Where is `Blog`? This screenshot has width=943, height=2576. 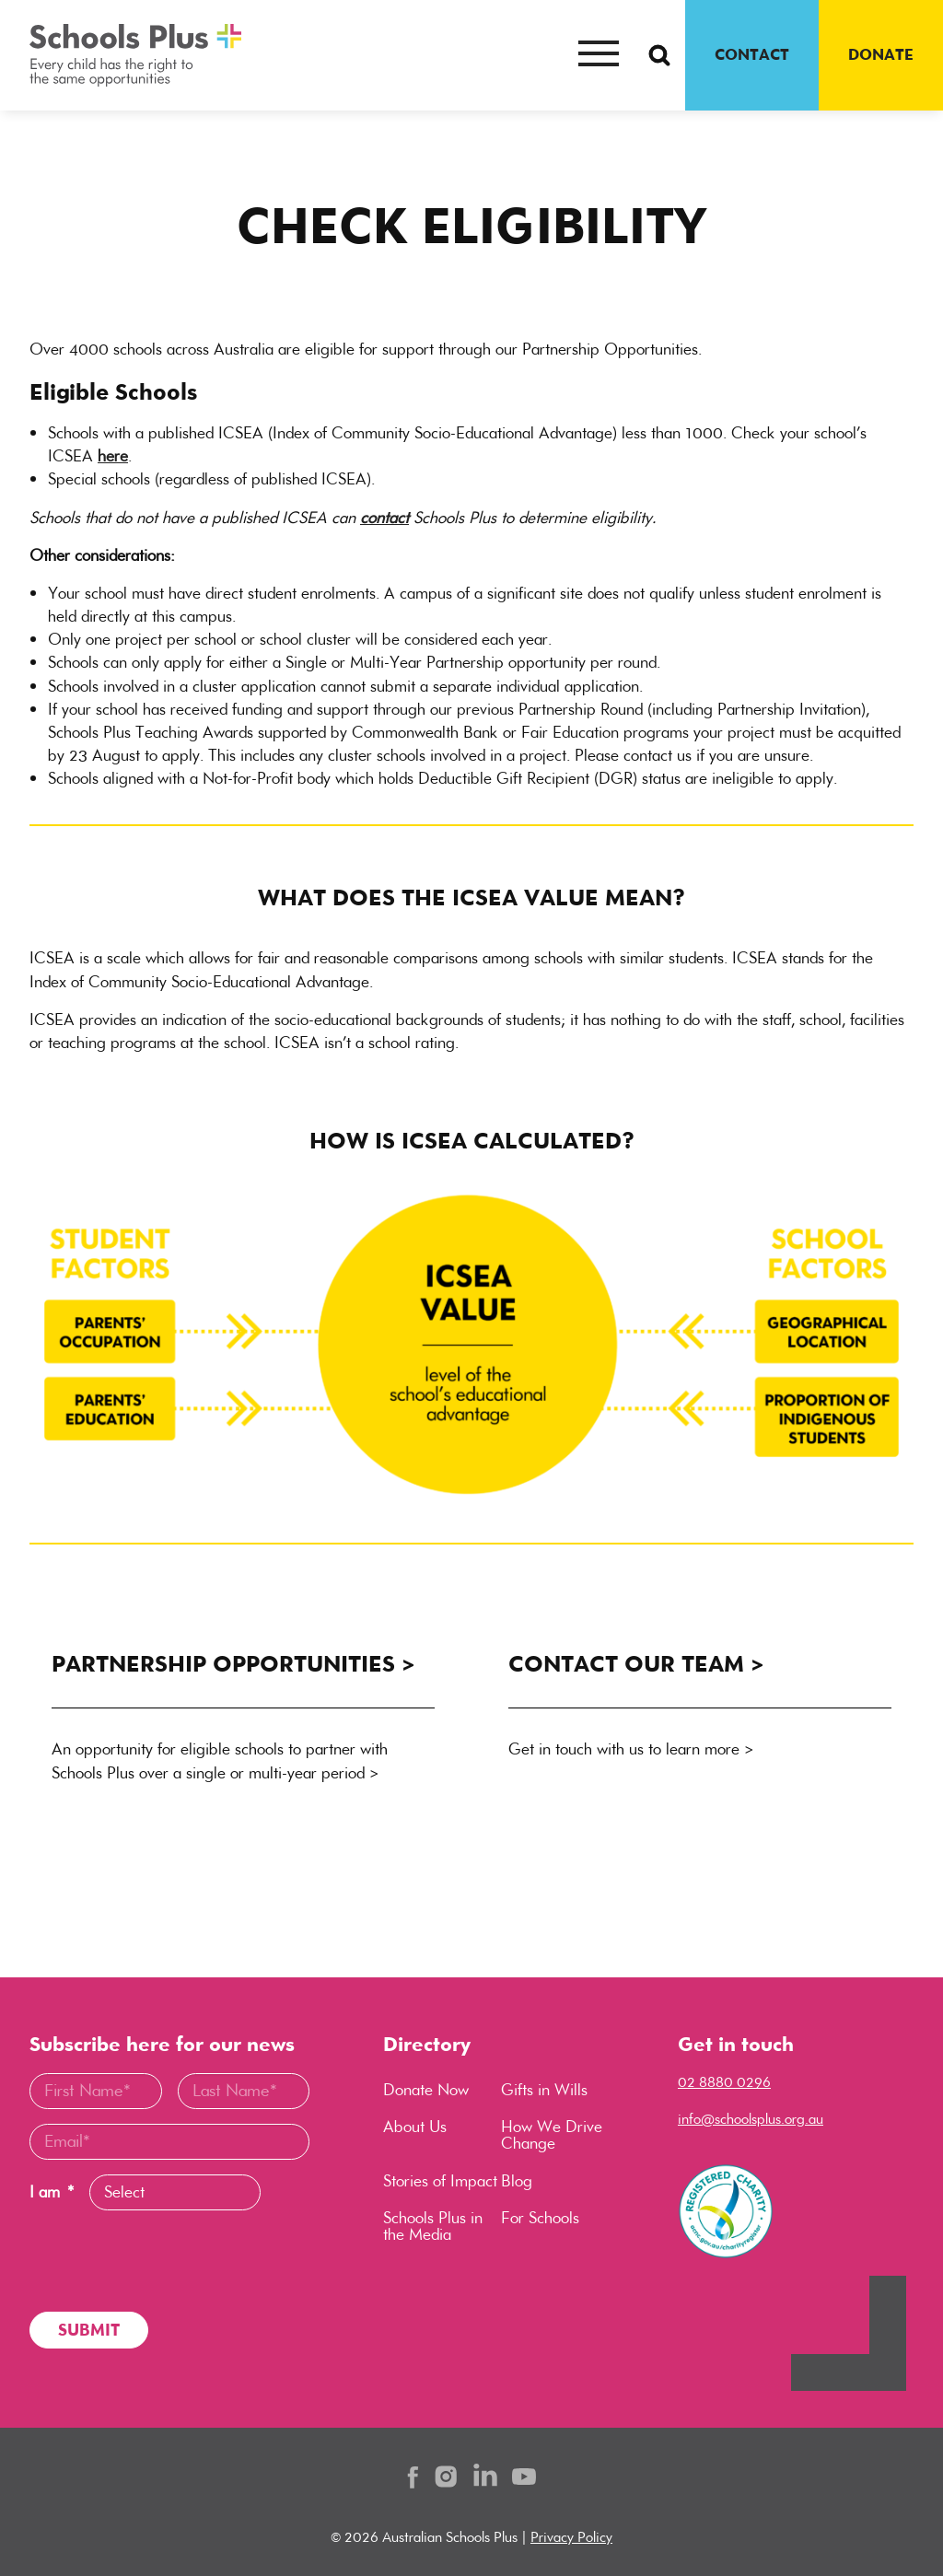 Blog is located at coordinates (516, 2181).